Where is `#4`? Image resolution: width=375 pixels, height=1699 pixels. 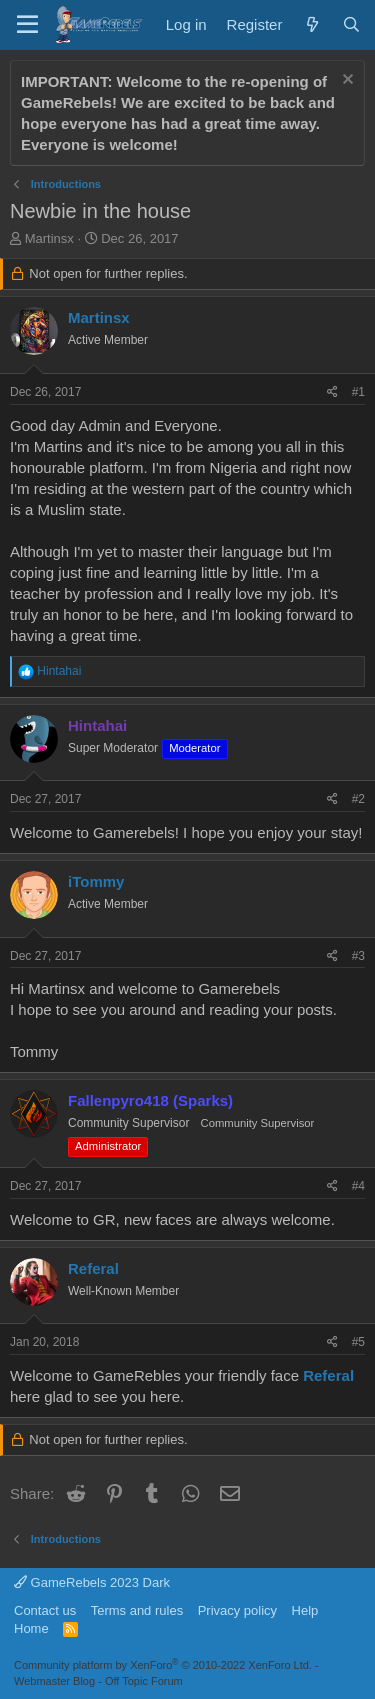
#4 is located at coordinates (358, 1186).